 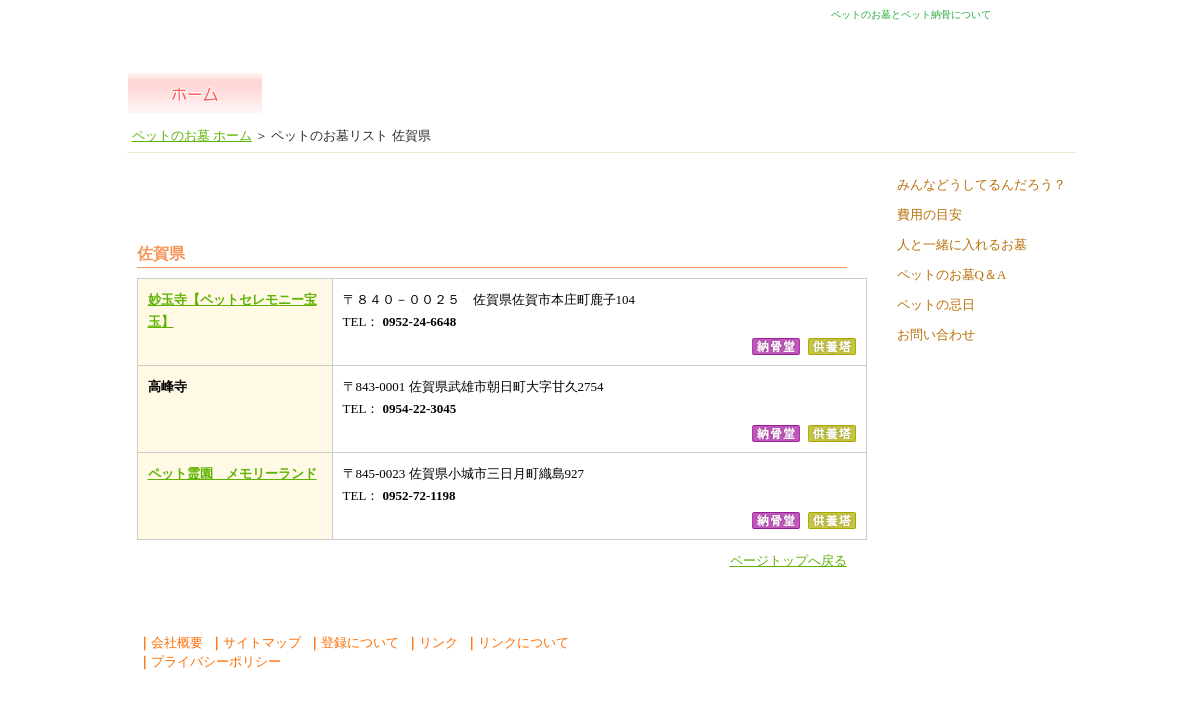 I want to click on リンク, so click(x=432, y=642).